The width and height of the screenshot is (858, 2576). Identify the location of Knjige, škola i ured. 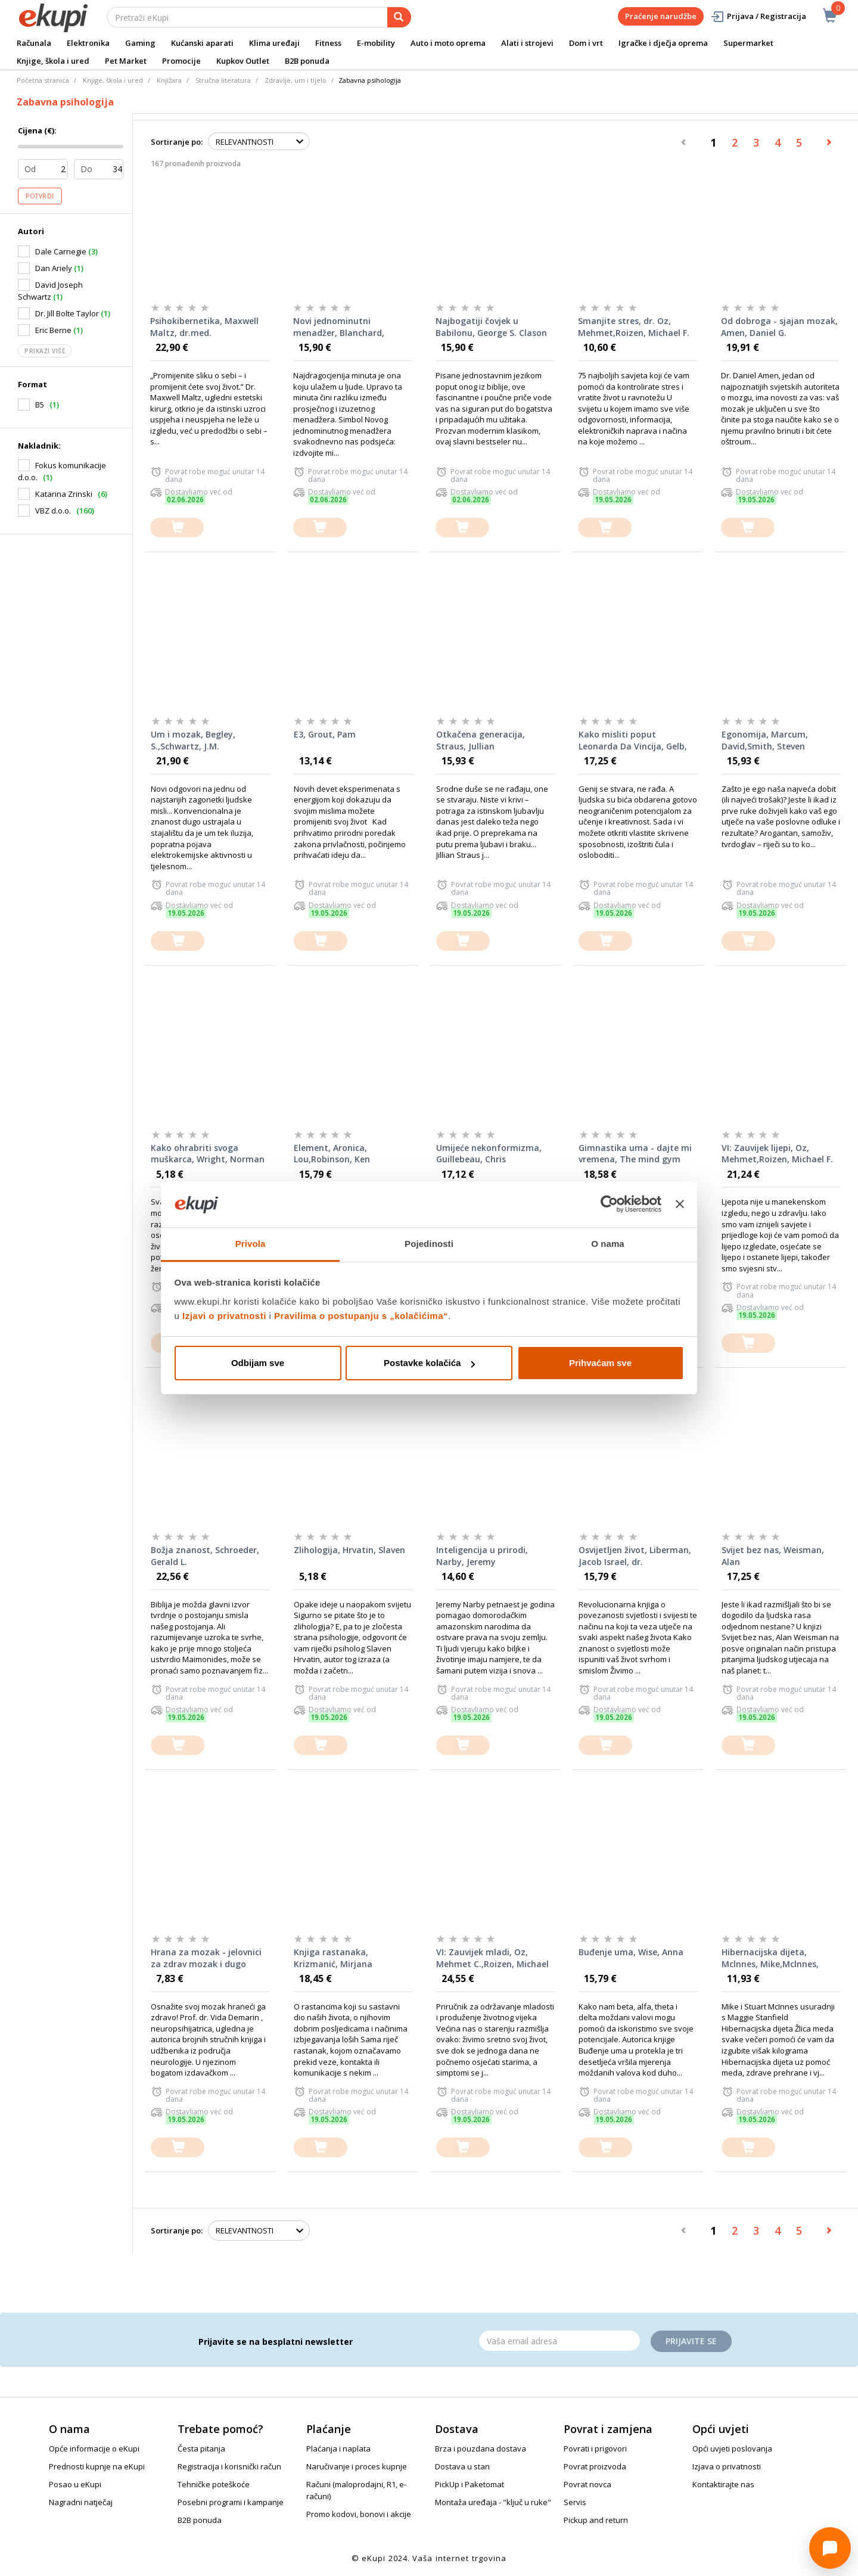
(53, 60).